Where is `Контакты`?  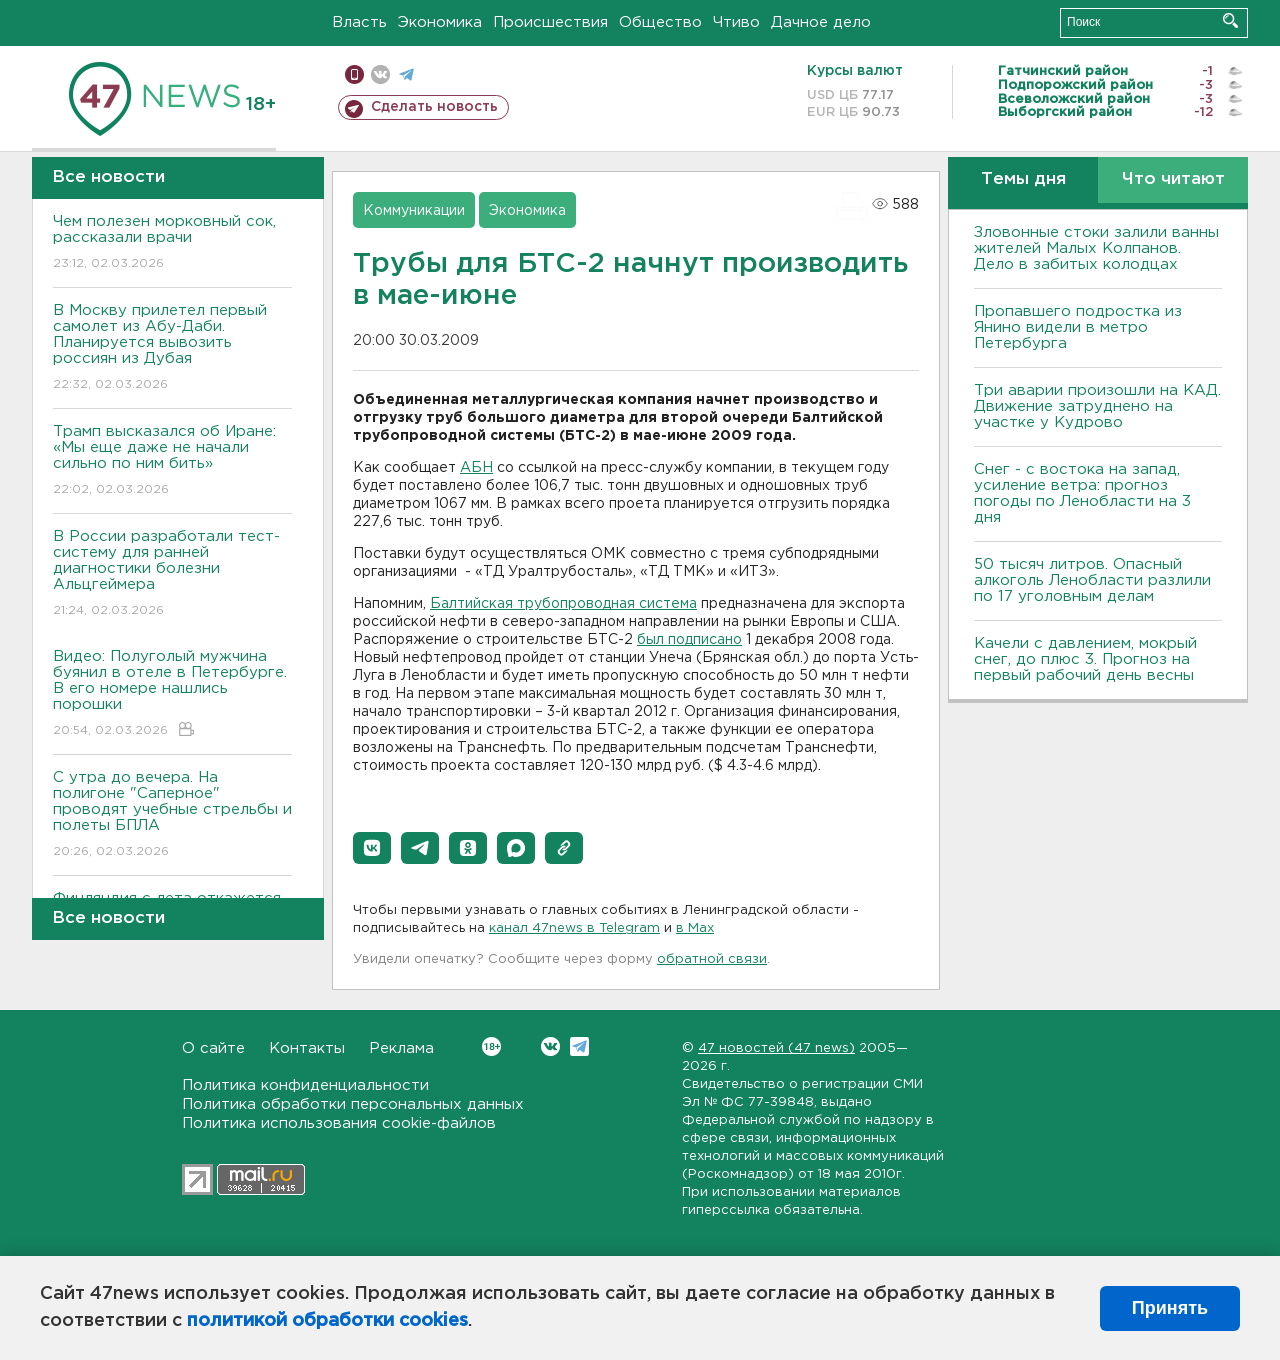
Контакты is located at coordinates (307, 1048).